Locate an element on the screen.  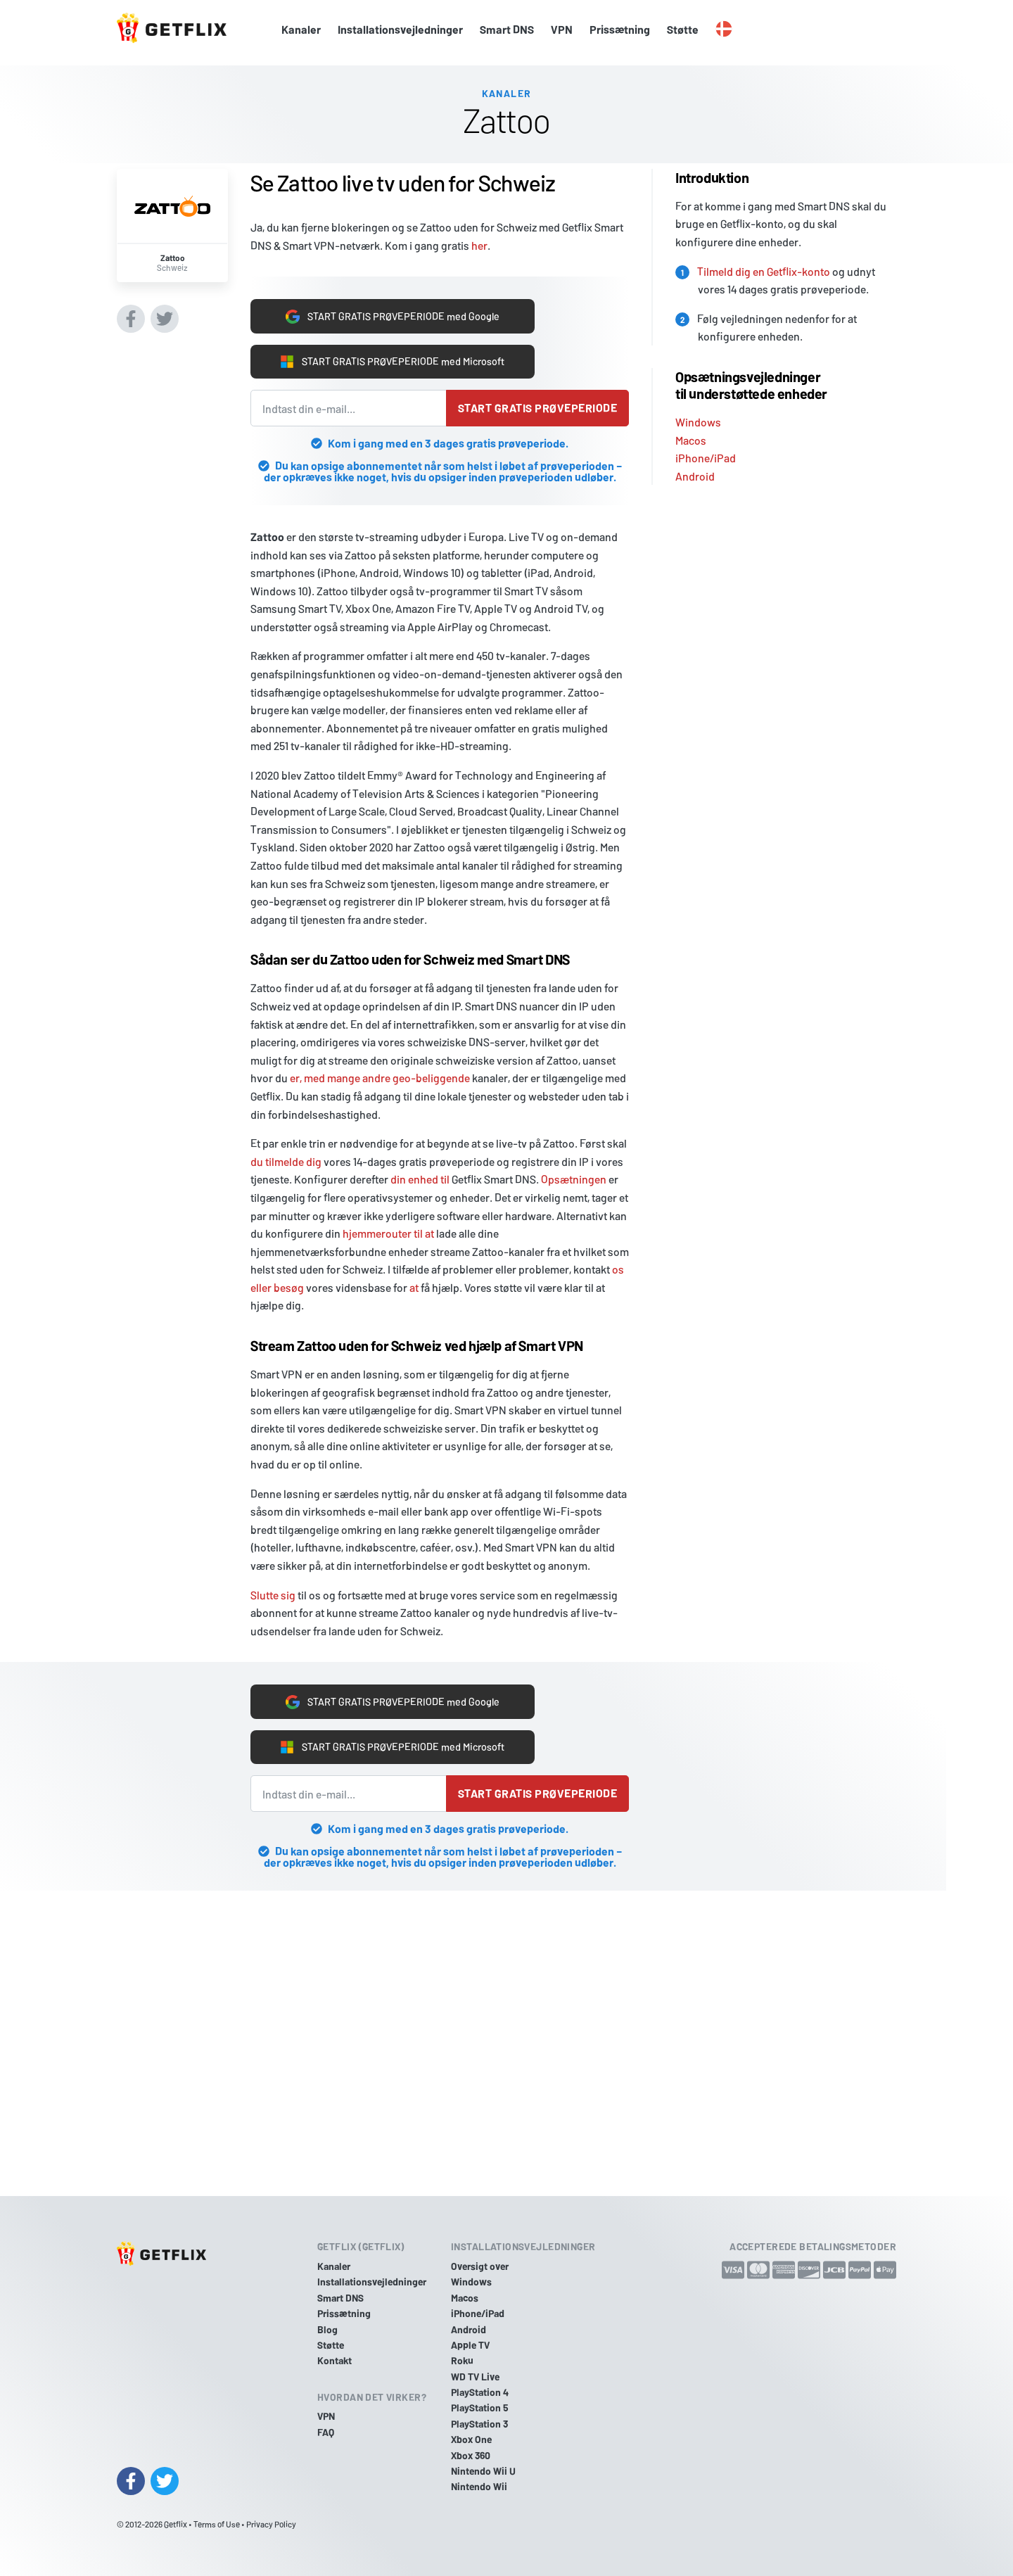
PlayStation 5 is located at coordinates (480, 2408).